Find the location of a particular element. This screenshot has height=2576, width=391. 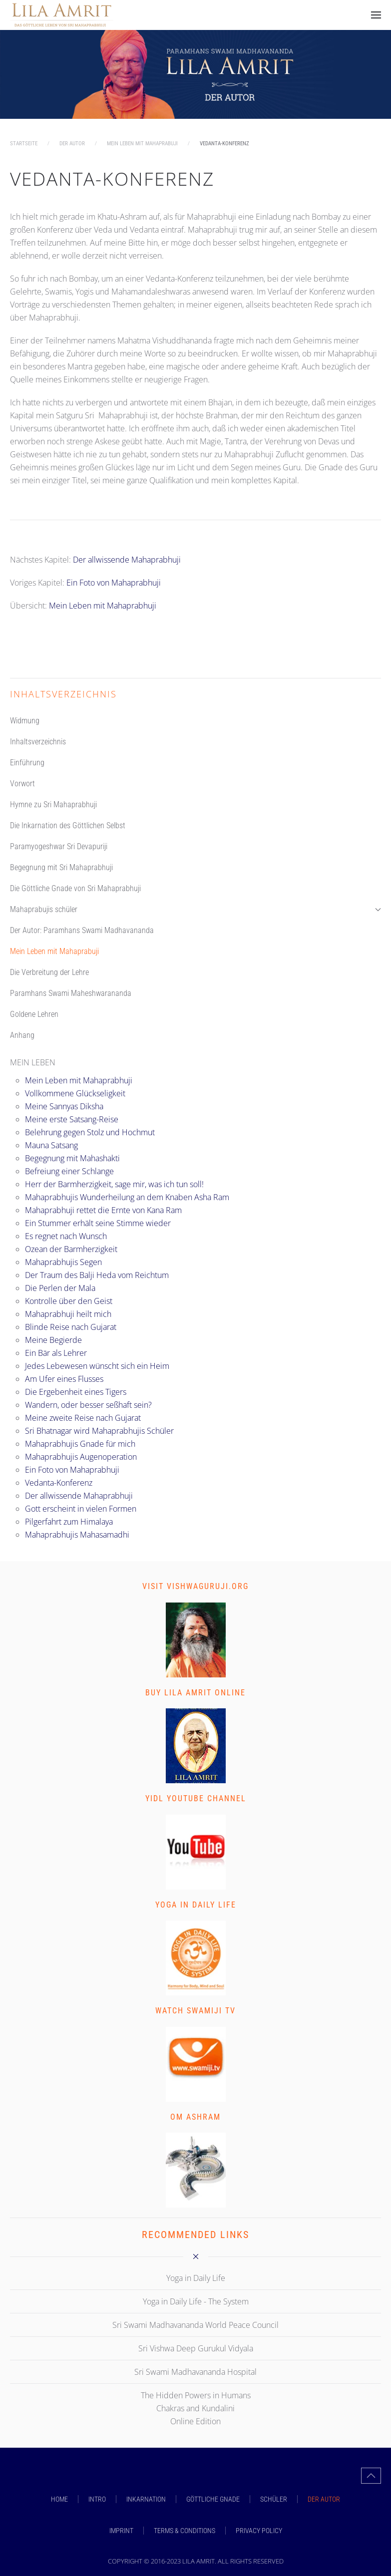

Der allwissende Mahaprabhuji is located at coordinates (127, 559).